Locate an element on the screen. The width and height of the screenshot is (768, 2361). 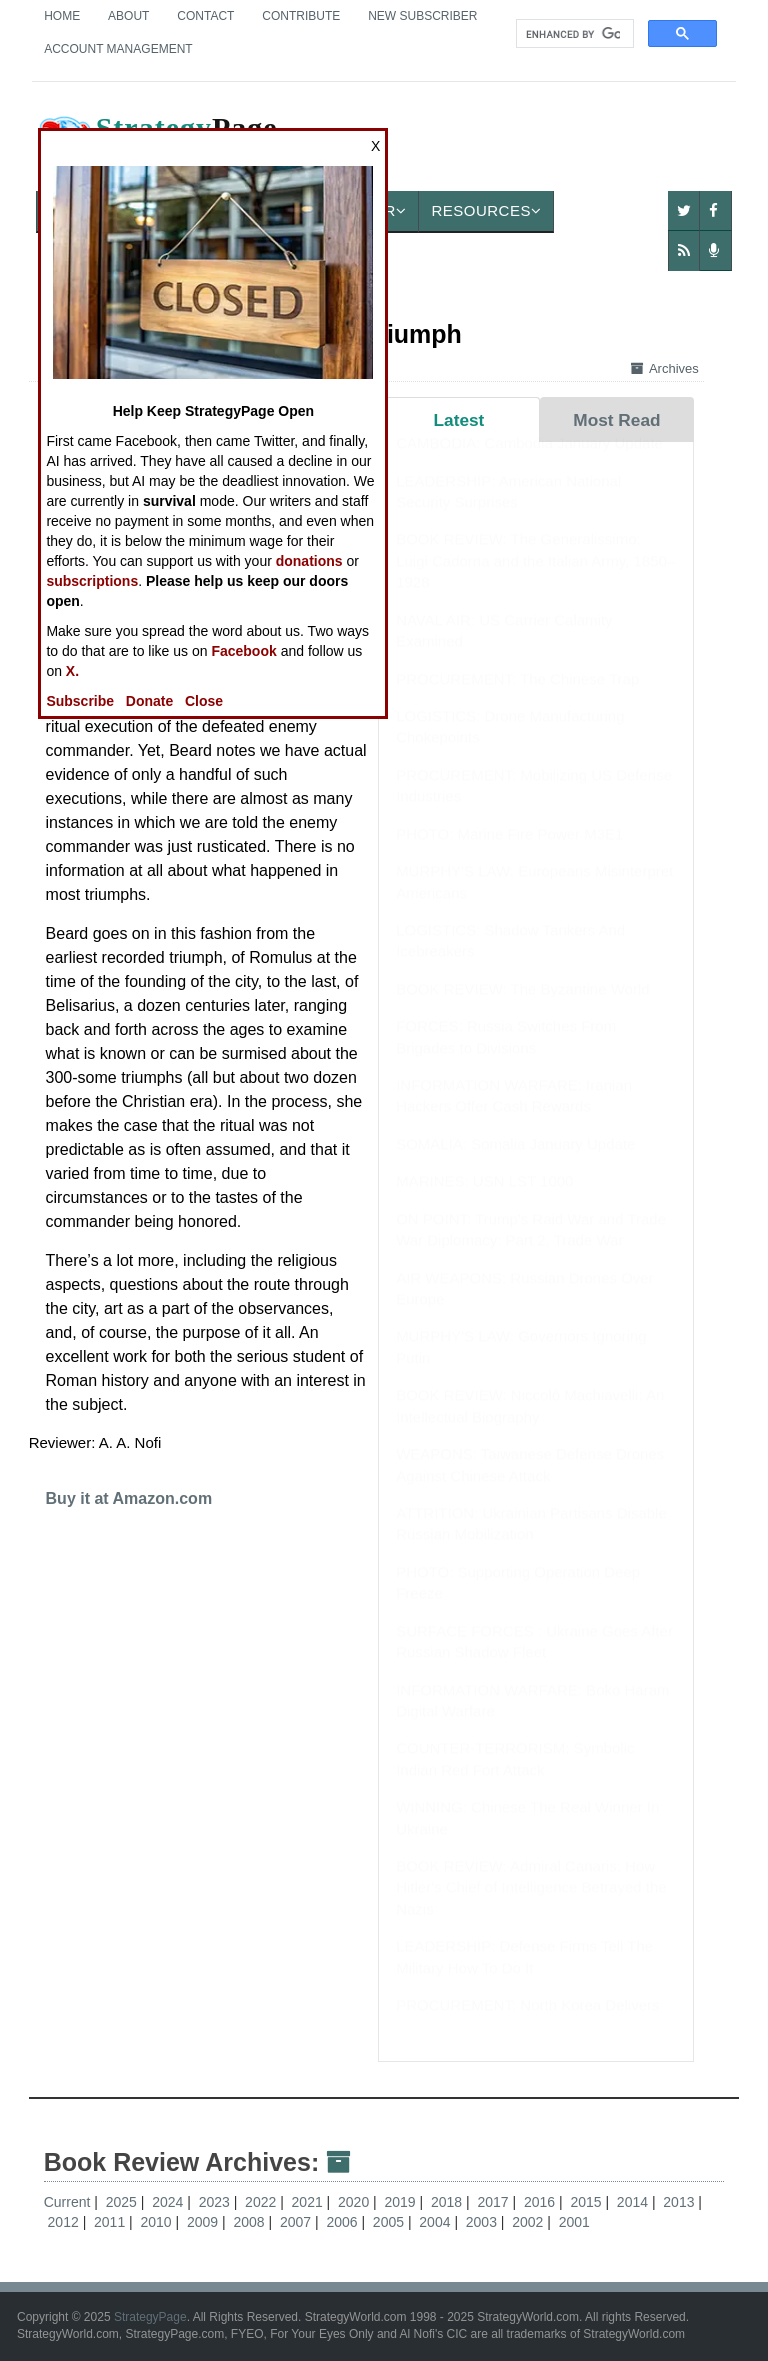
About is located at coordinates (128, 16).